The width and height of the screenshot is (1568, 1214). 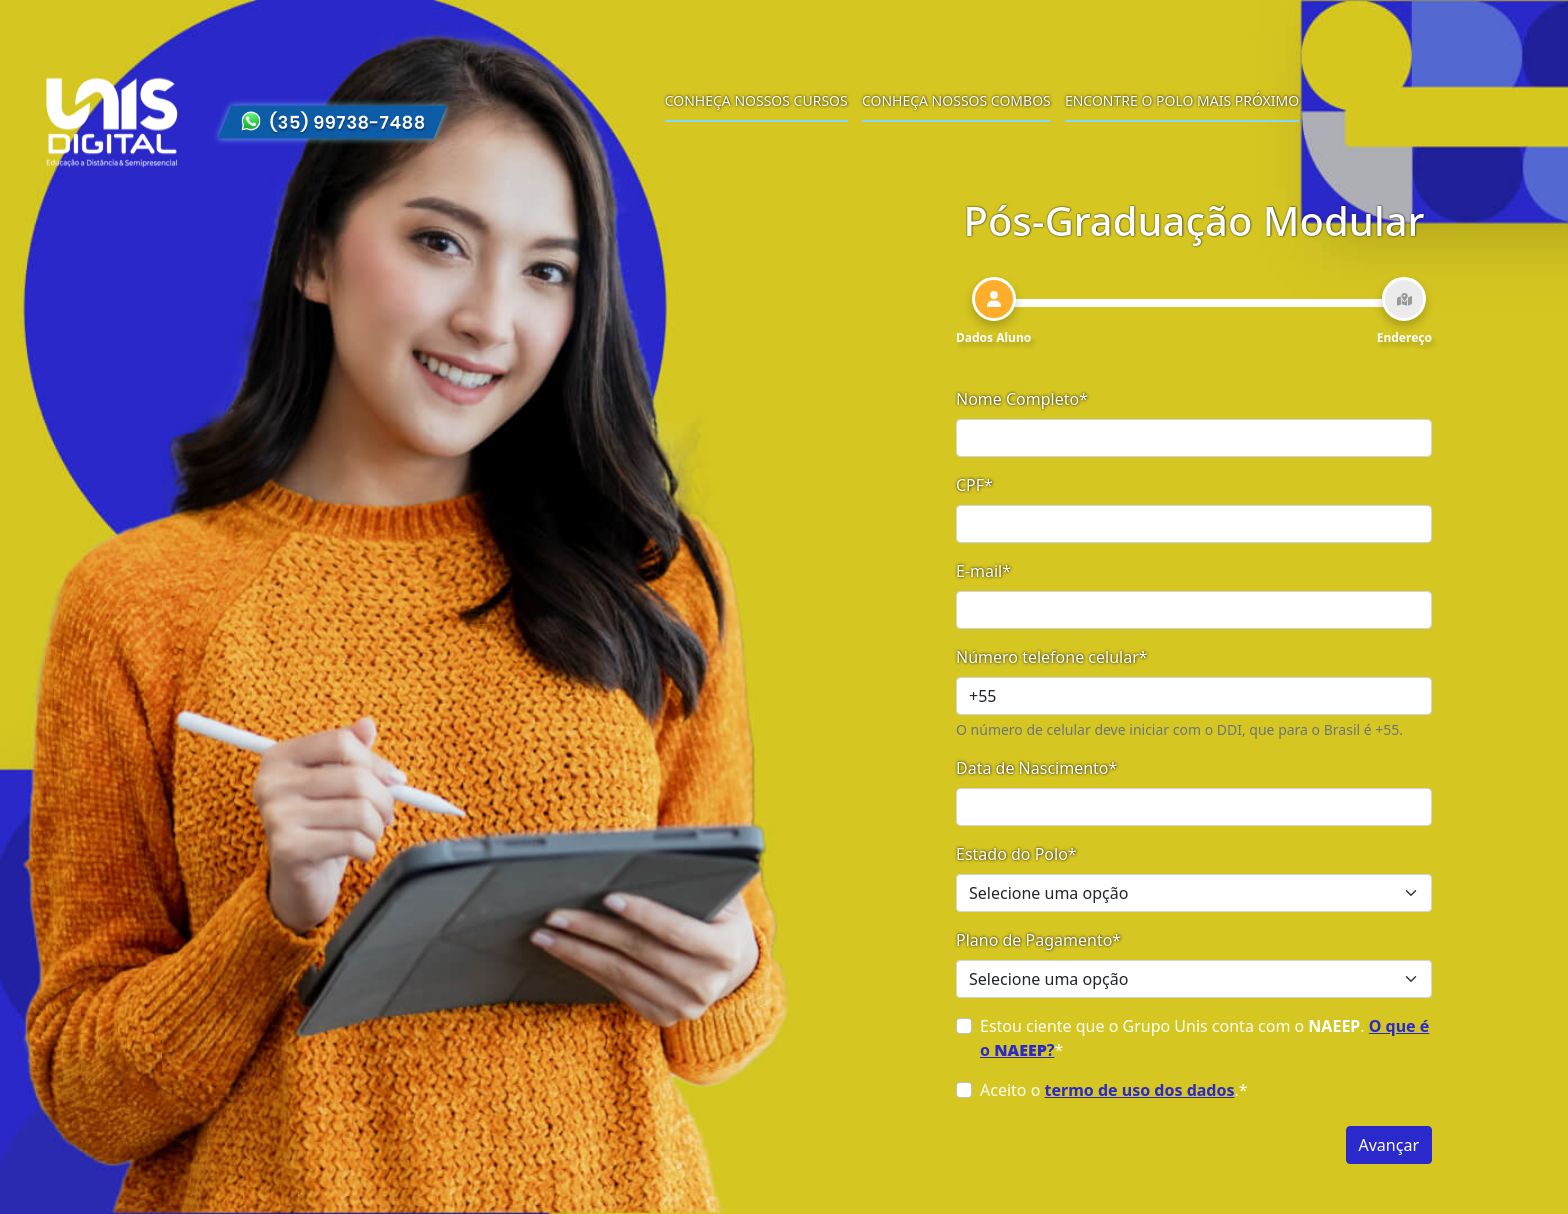 What do you see at coordinates (983, 571) in the screenshot?
I see `E-mail*` at bounding box center [983, 571].